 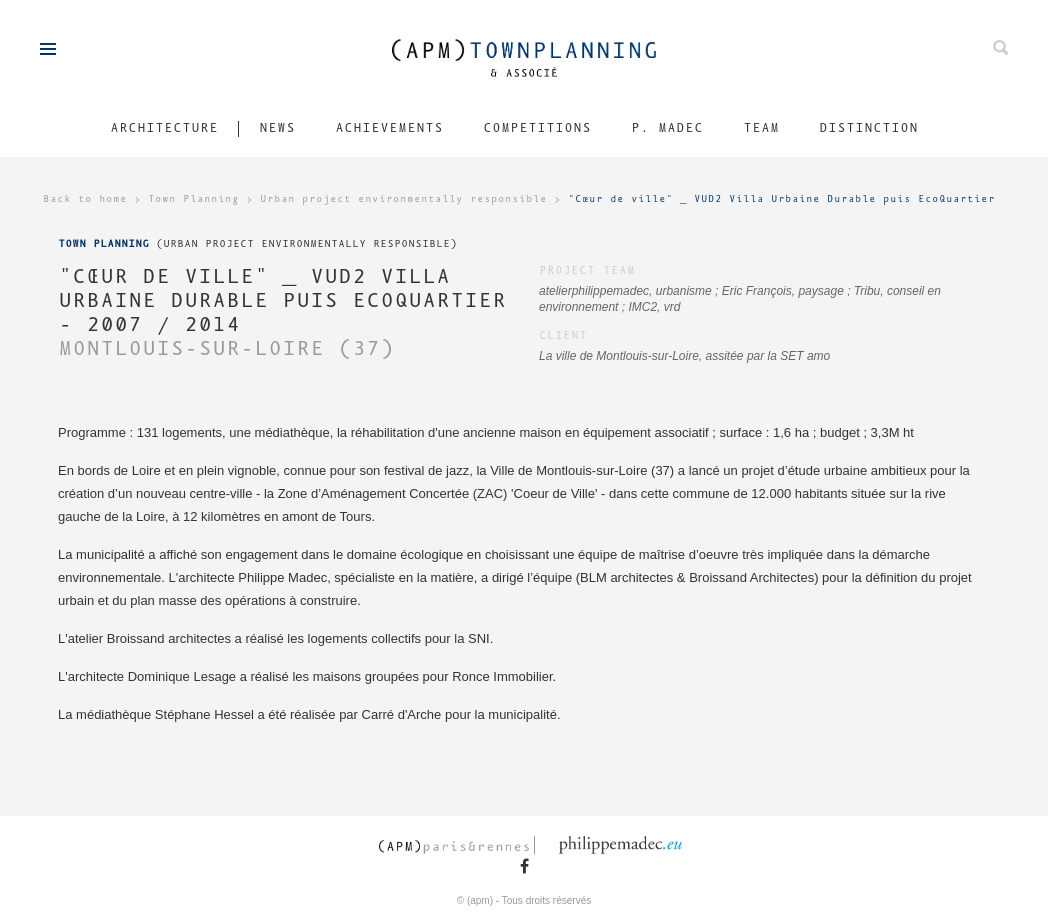 What do you see at coordinates (667, 128) in the screenshot?
I see `P. Madec` at bounding box center [667, 128].